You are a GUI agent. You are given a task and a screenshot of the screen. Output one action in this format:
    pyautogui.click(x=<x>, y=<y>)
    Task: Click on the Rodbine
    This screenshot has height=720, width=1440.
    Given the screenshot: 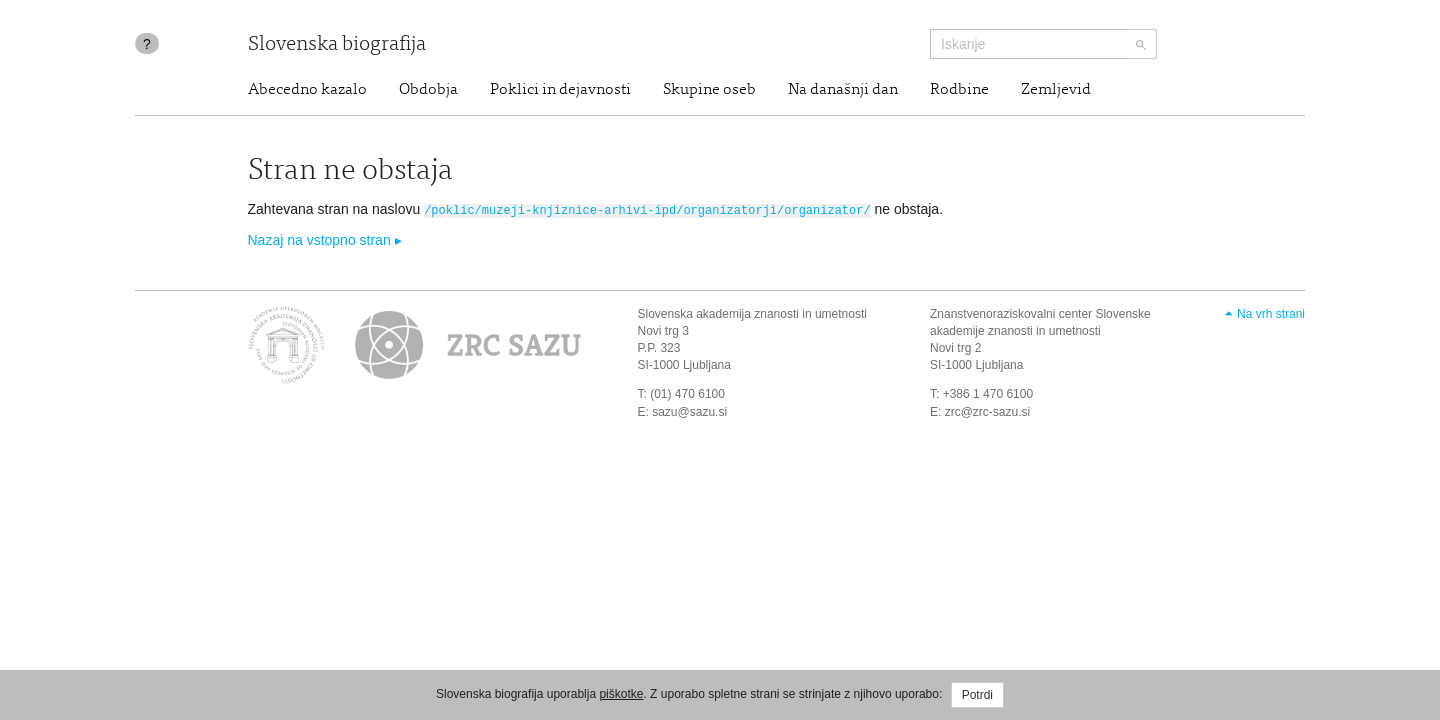 What is the action you would take?
    pyautogui.click(x=959, y=90)
    